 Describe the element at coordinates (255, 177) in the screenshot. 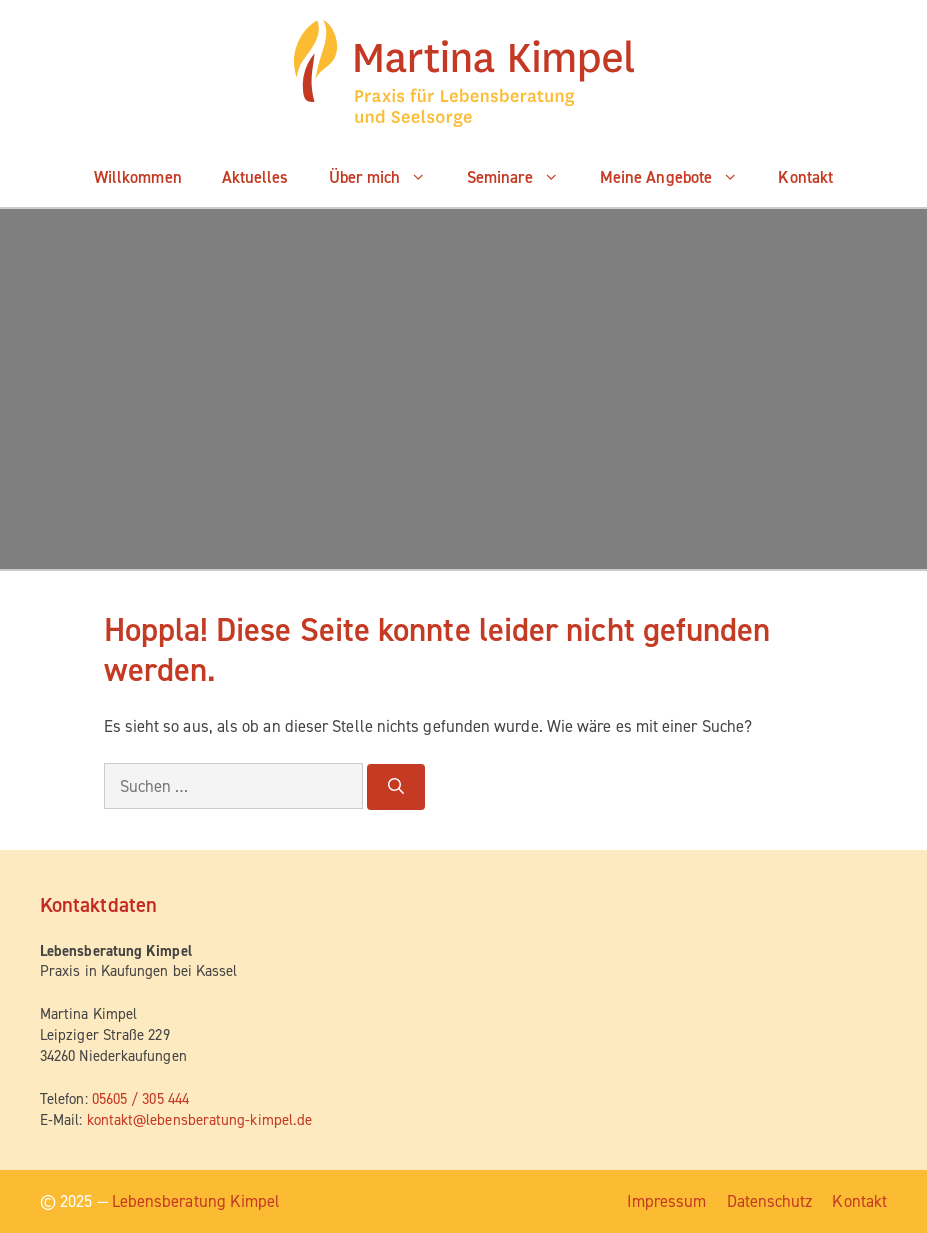

I see `Aktu­el­les` at that location.